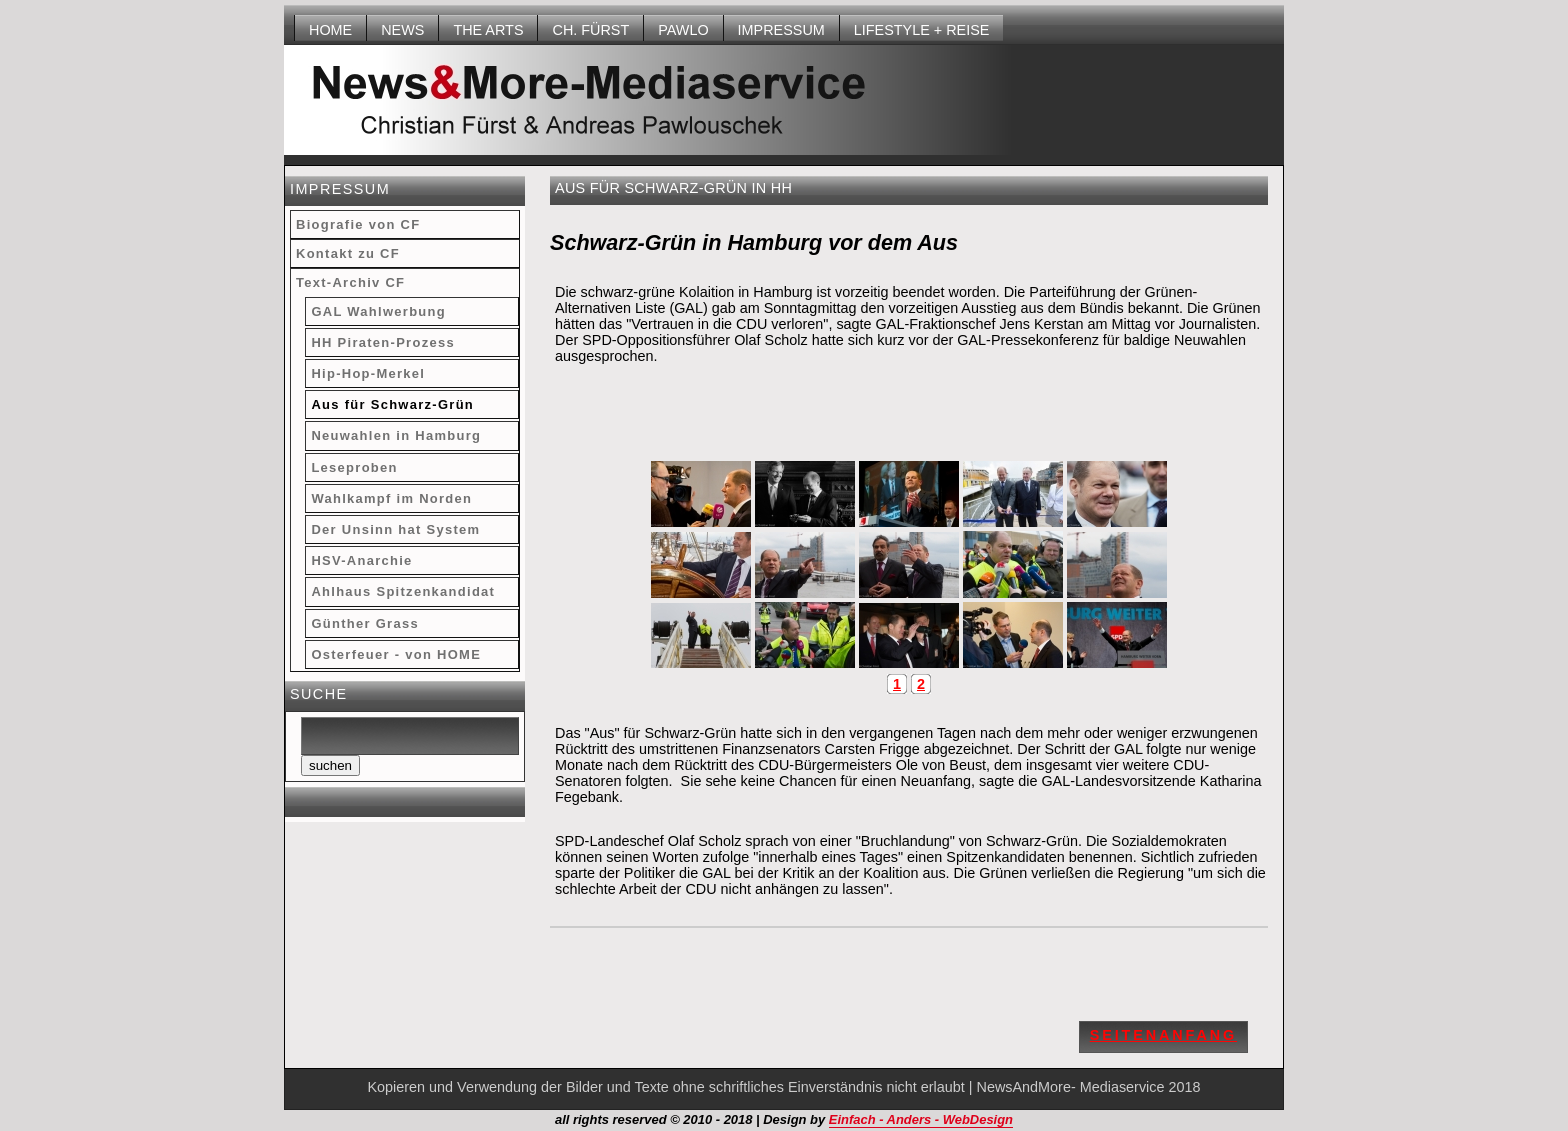  I want to click on Osterfeuer - von HOME, so click(396, 654).